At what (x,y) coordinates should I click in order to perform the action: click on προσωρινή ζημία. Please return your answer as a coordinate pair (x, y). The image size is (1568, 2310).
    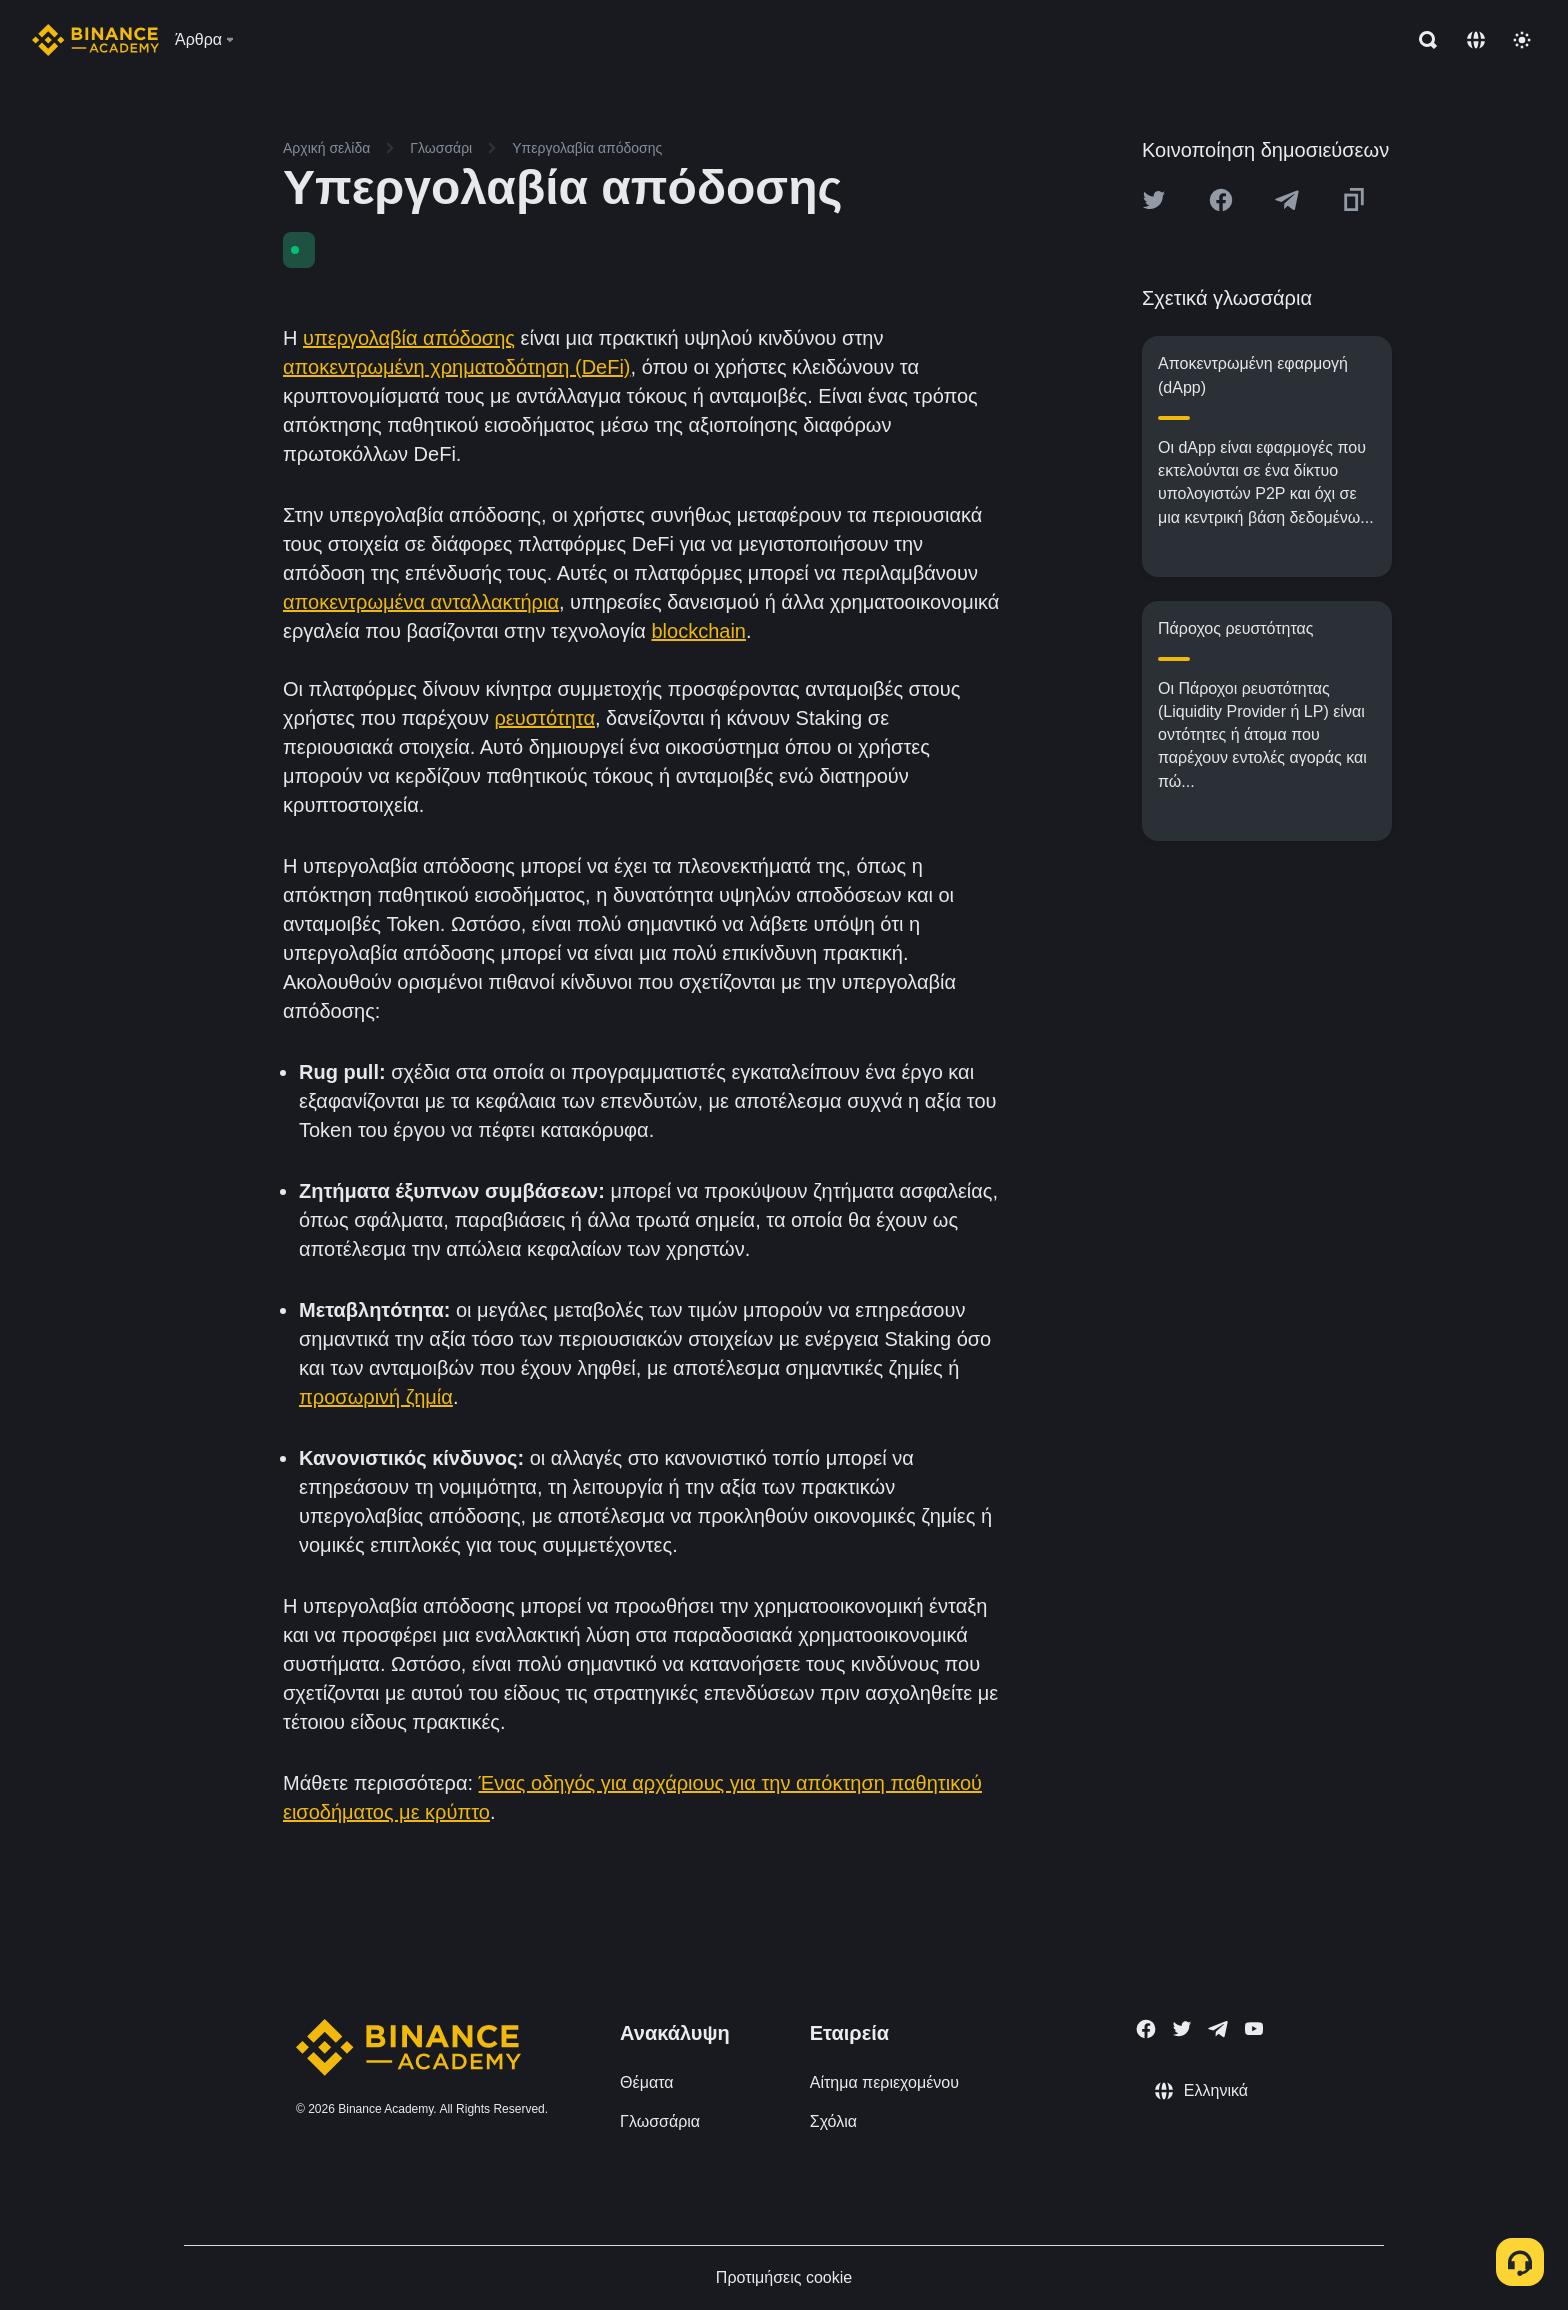
    Looking at the image, I should click on (376, 1397).